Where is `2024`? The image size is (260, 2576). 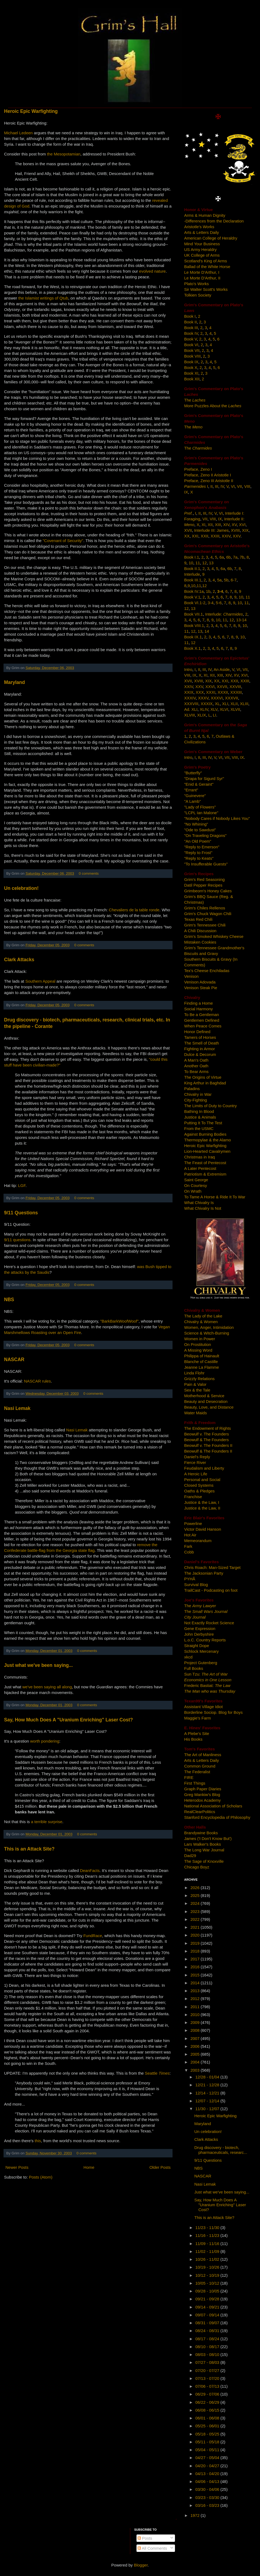
2024 is located at coordinates (195, 1903).